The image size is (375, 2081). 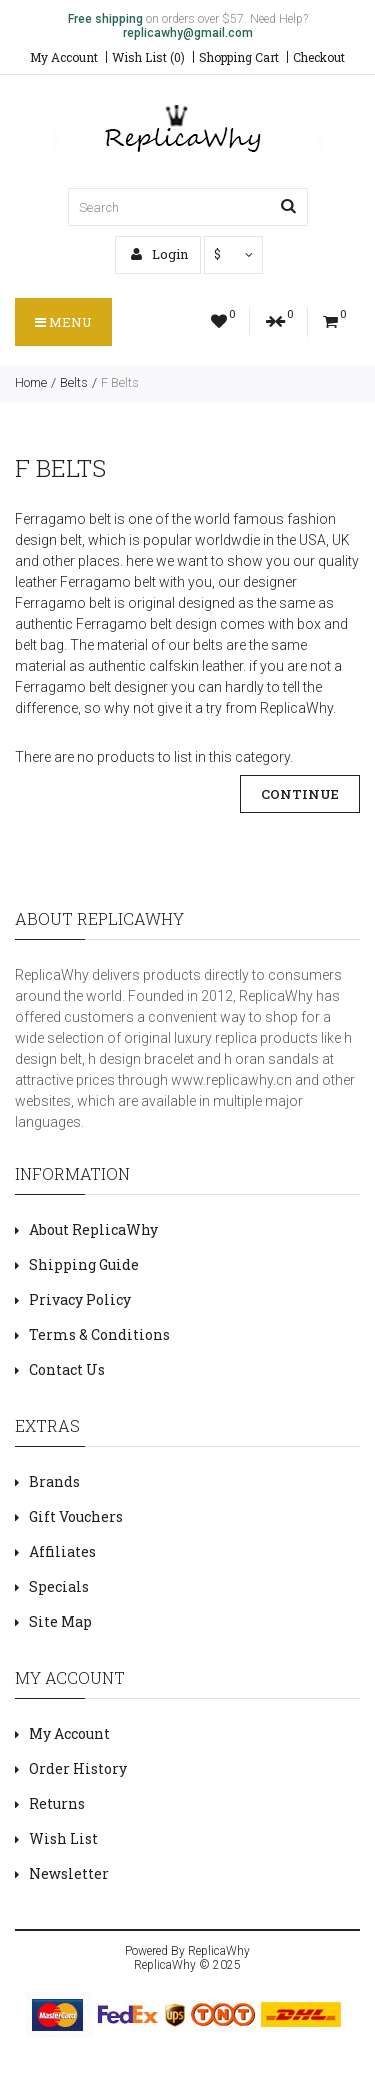 What do you see at coordinates (62, 1551) in the screenshot?
I see `Affiliates` at bounding box center [62, 1551].